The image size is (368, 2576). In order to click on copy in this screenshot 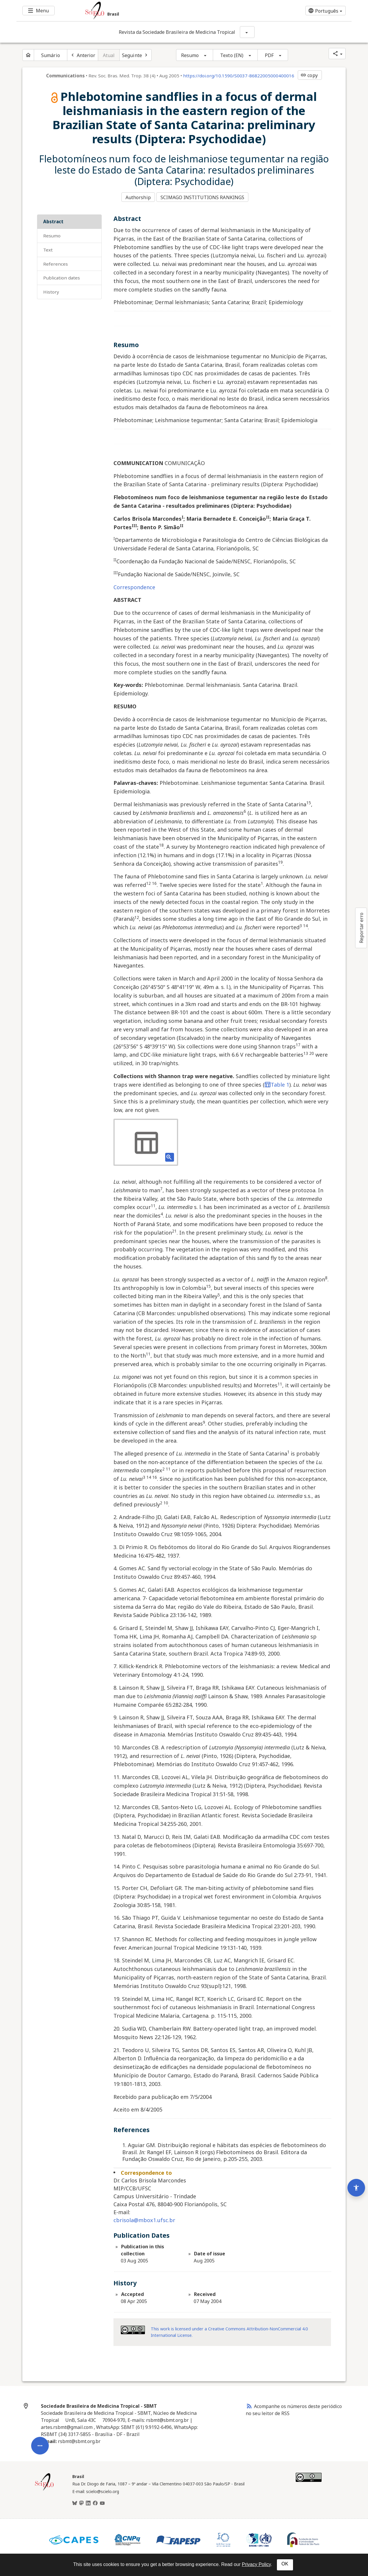, I will do `click(308, 75)`.